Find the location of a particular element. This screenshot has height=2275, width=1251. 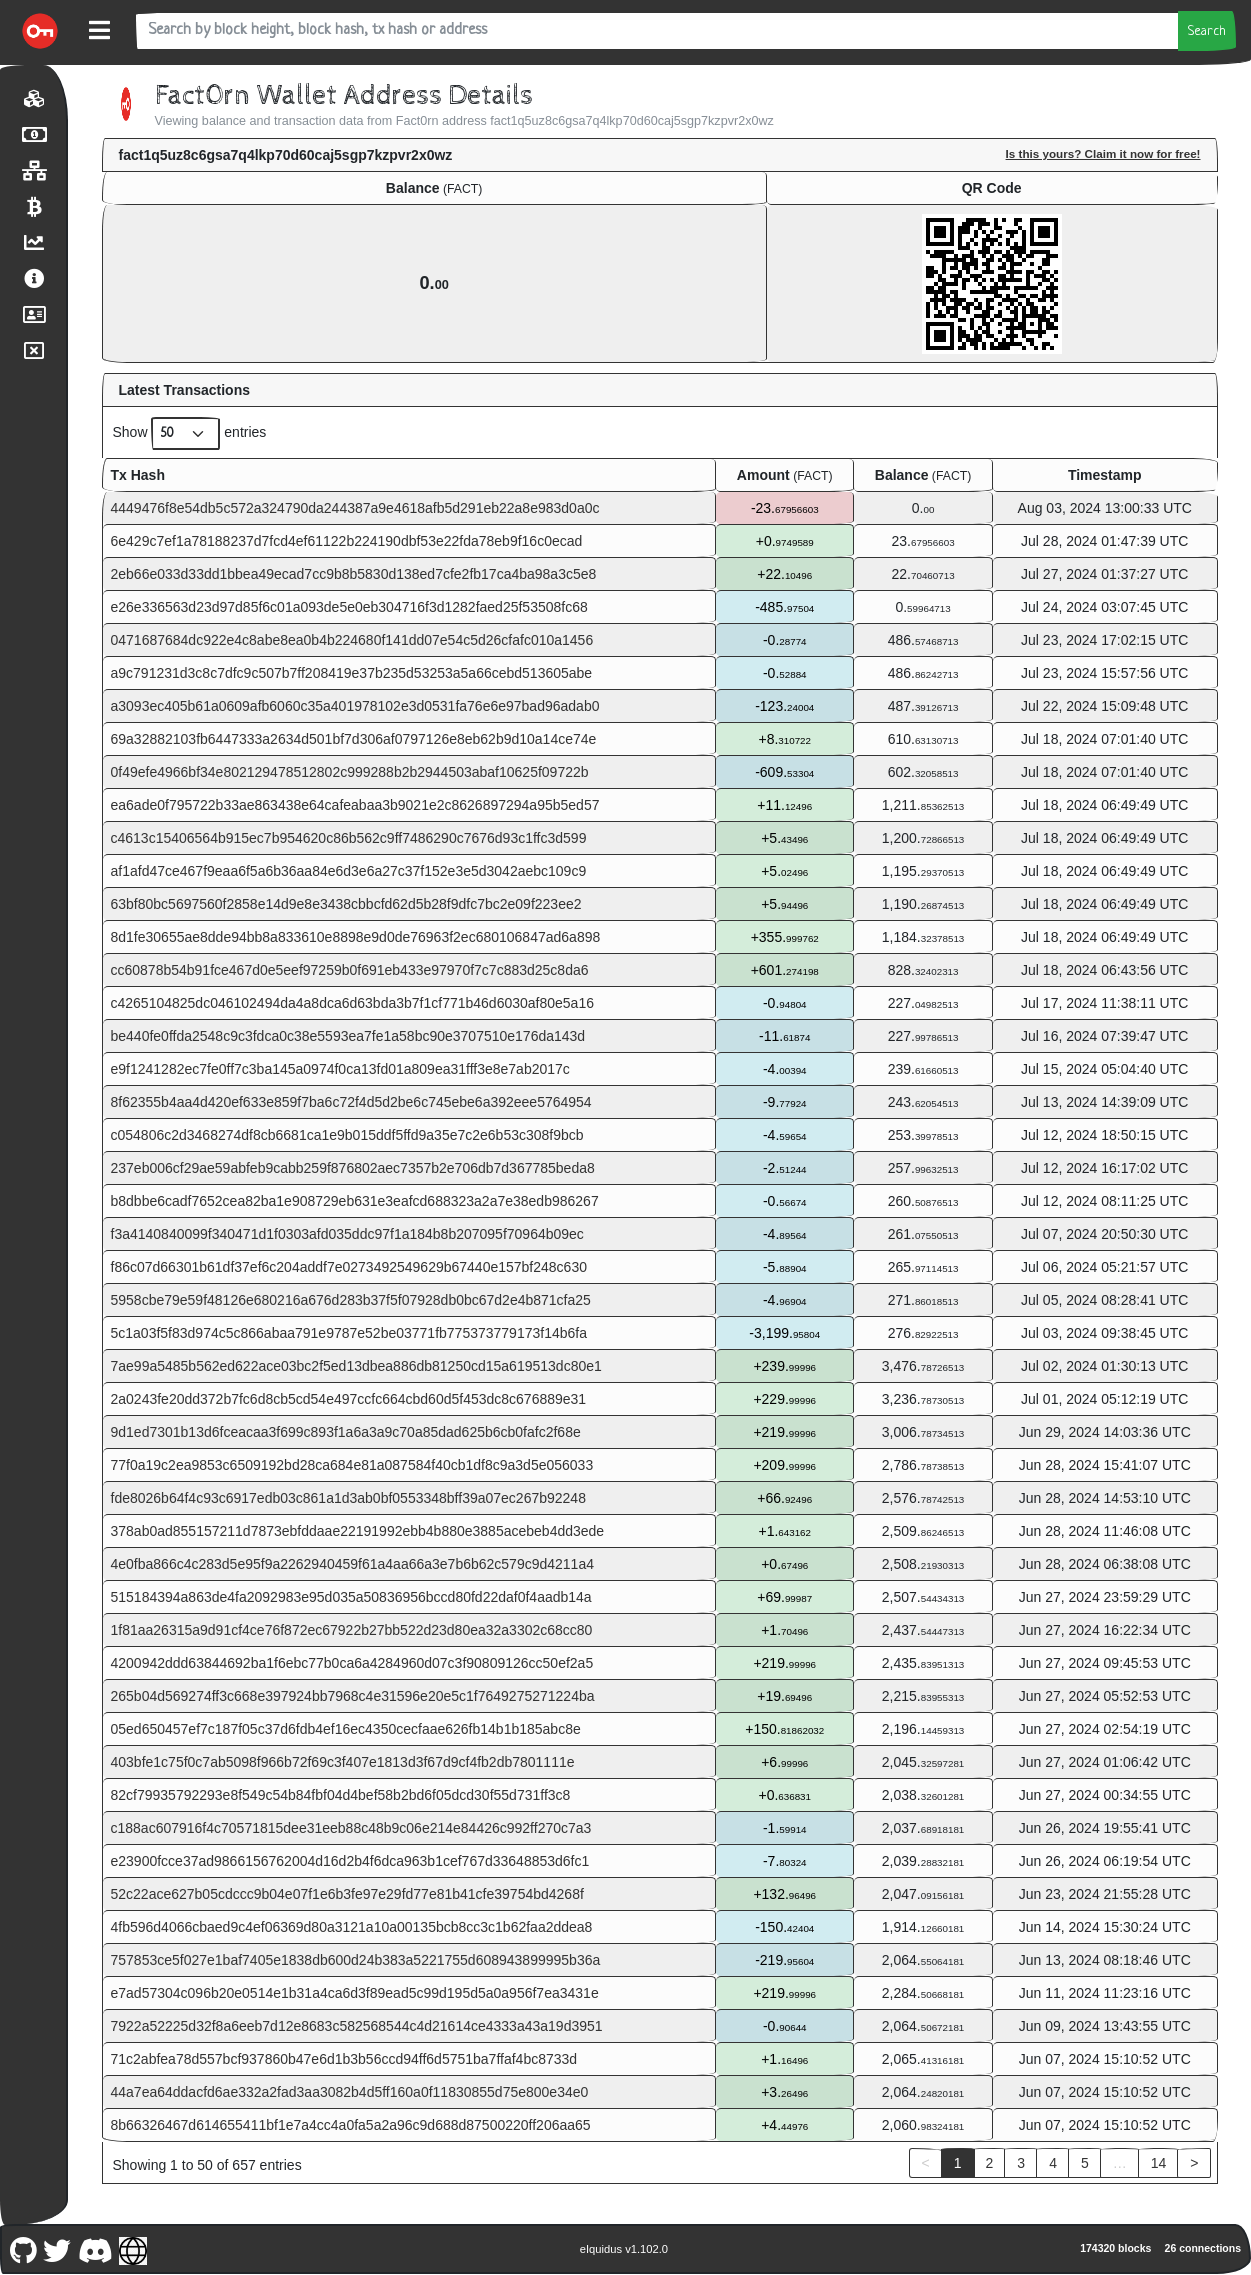

c188ac607916f4c70571815dee31eeb88c48b9c06e214e84426c992ff270c7a3 is located at coordinates (351, 1828).